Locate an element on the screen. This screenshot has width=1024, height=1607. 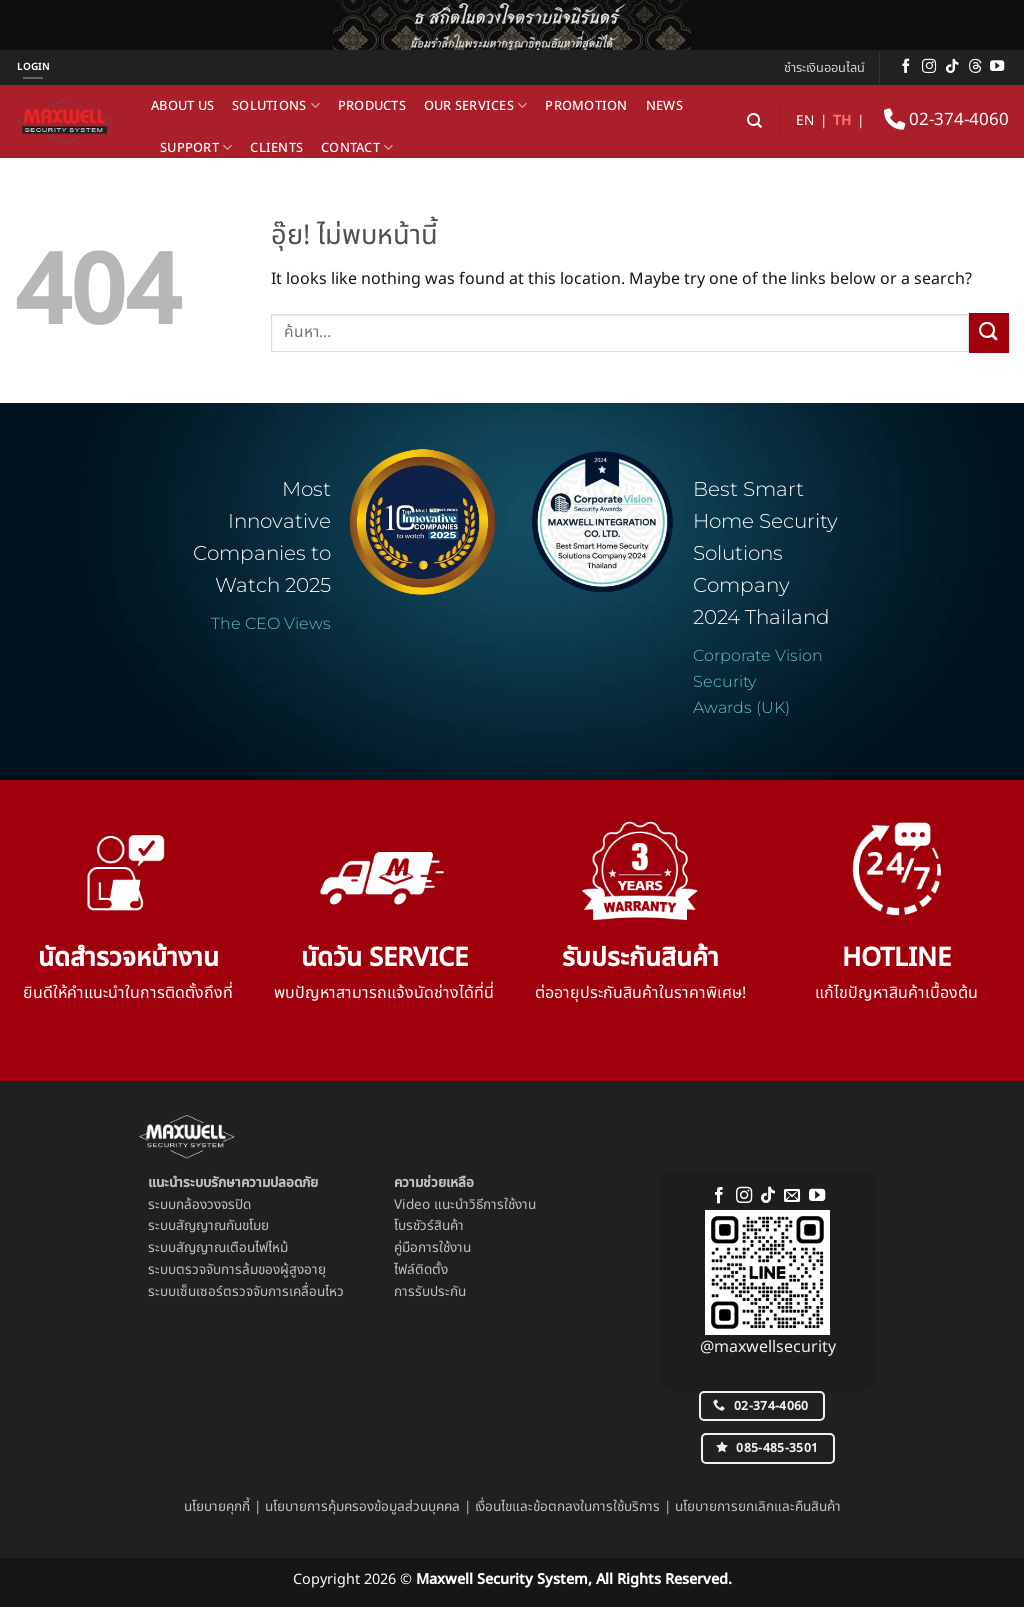
เซ็นเซอร์ตรวจจับการเคลื่อนไหว is located at coordinates (260, 1292).